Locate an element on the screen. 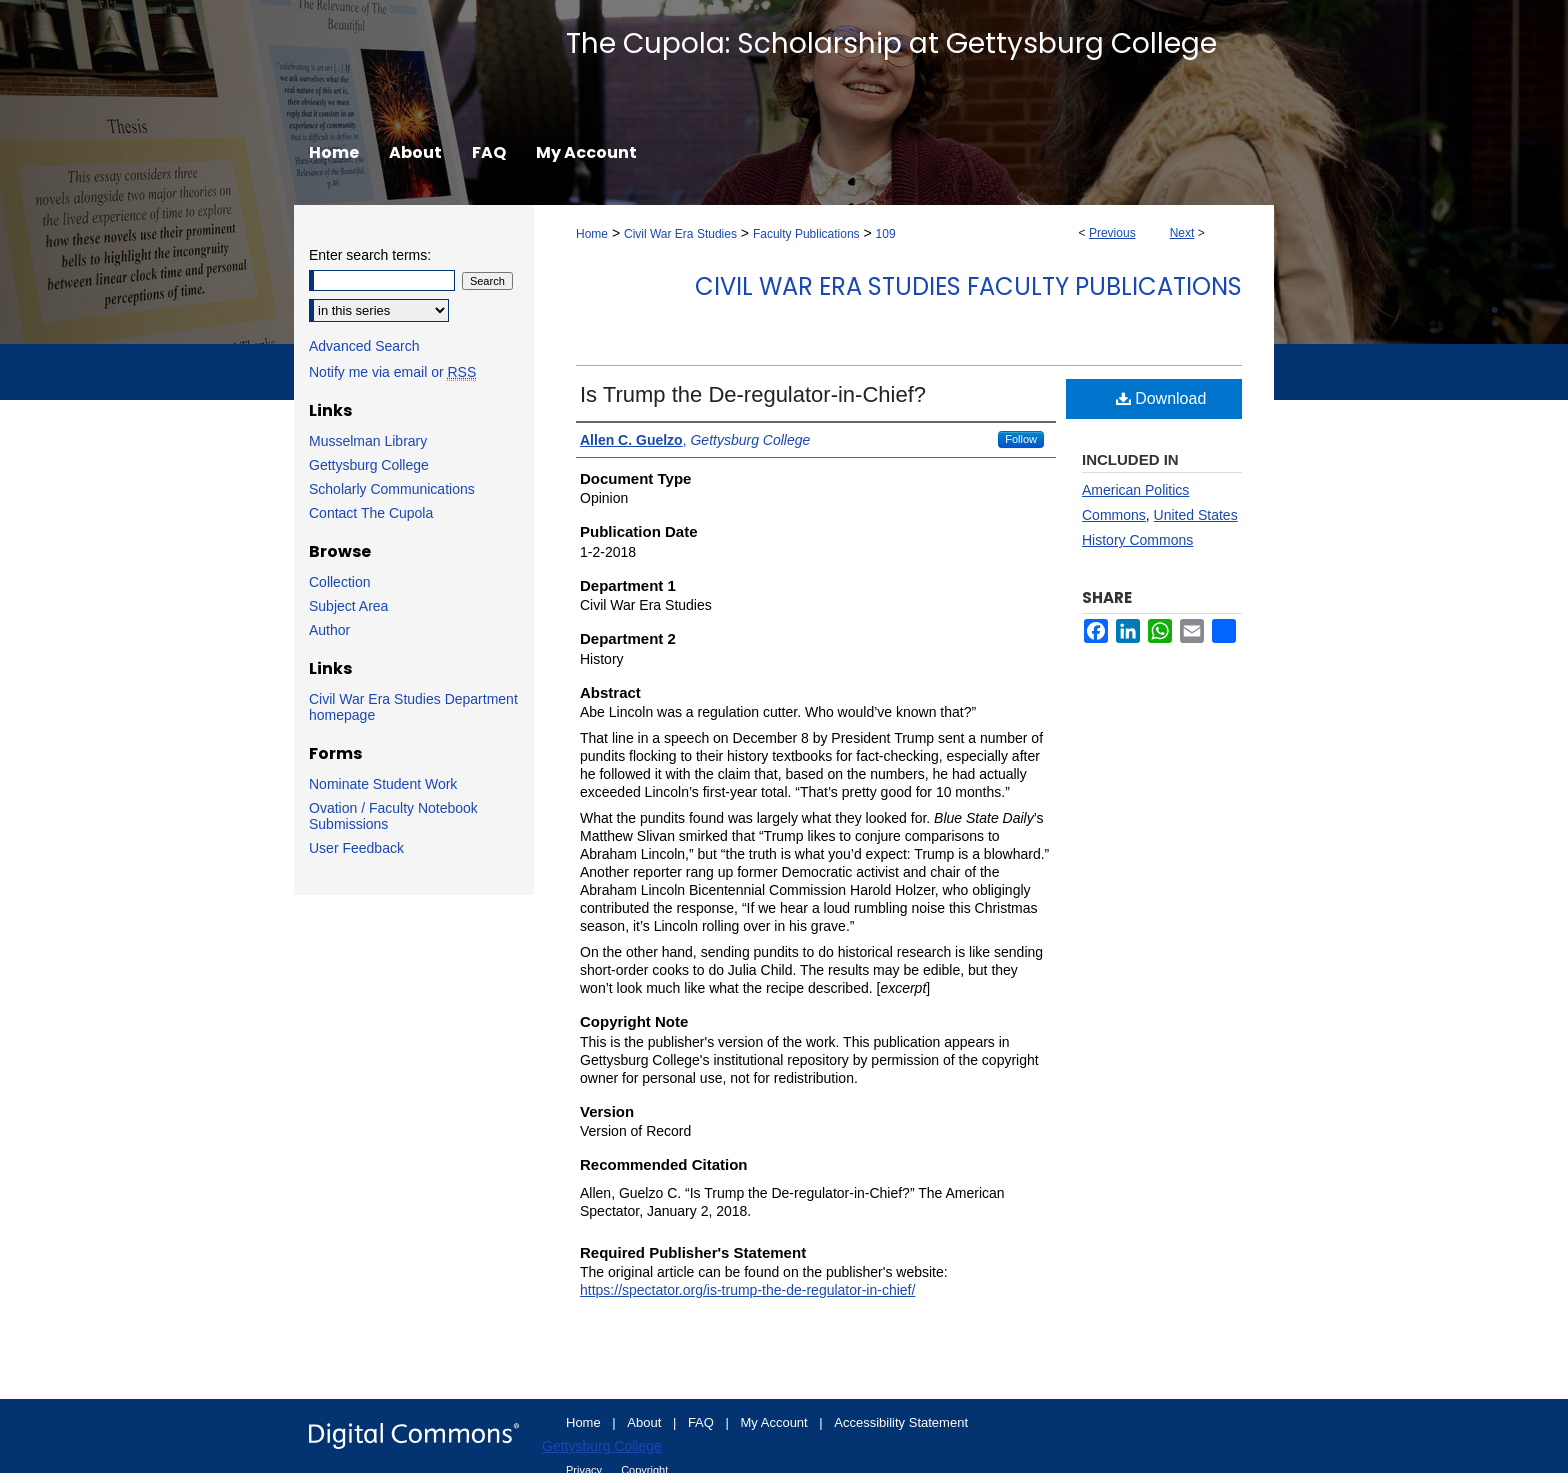 This screenshot has width=1568, height=1483. Scholarly Communications is located at coordinates (392, 489).